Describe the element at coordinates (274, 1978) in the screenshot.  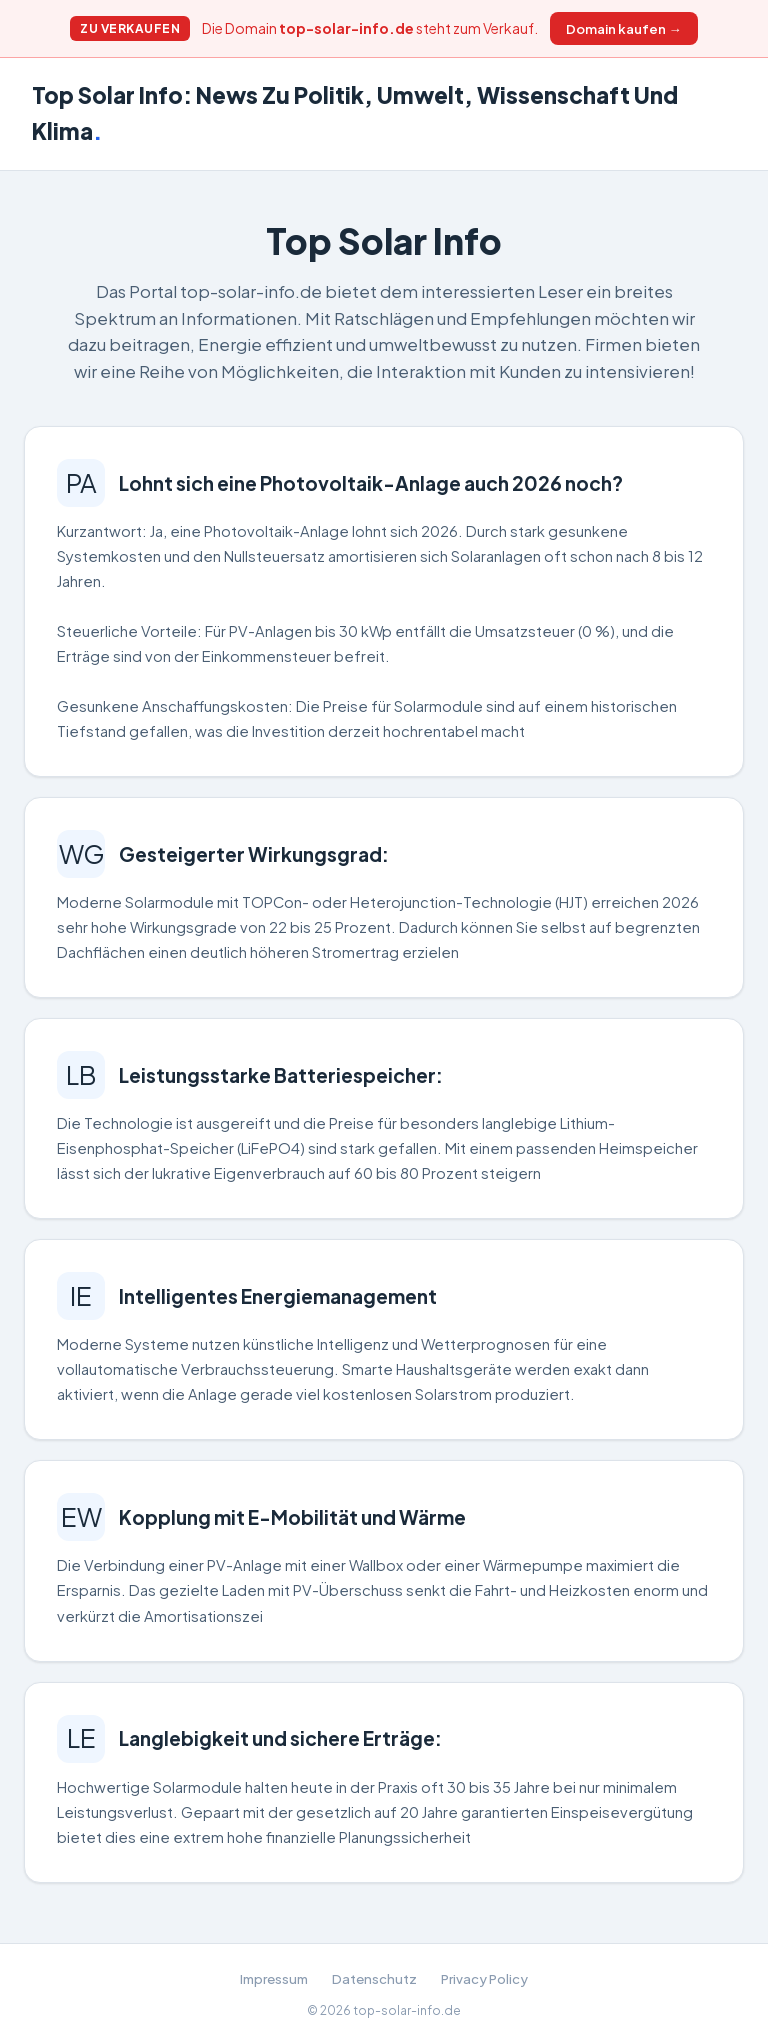
I see `Impressum` at that location.